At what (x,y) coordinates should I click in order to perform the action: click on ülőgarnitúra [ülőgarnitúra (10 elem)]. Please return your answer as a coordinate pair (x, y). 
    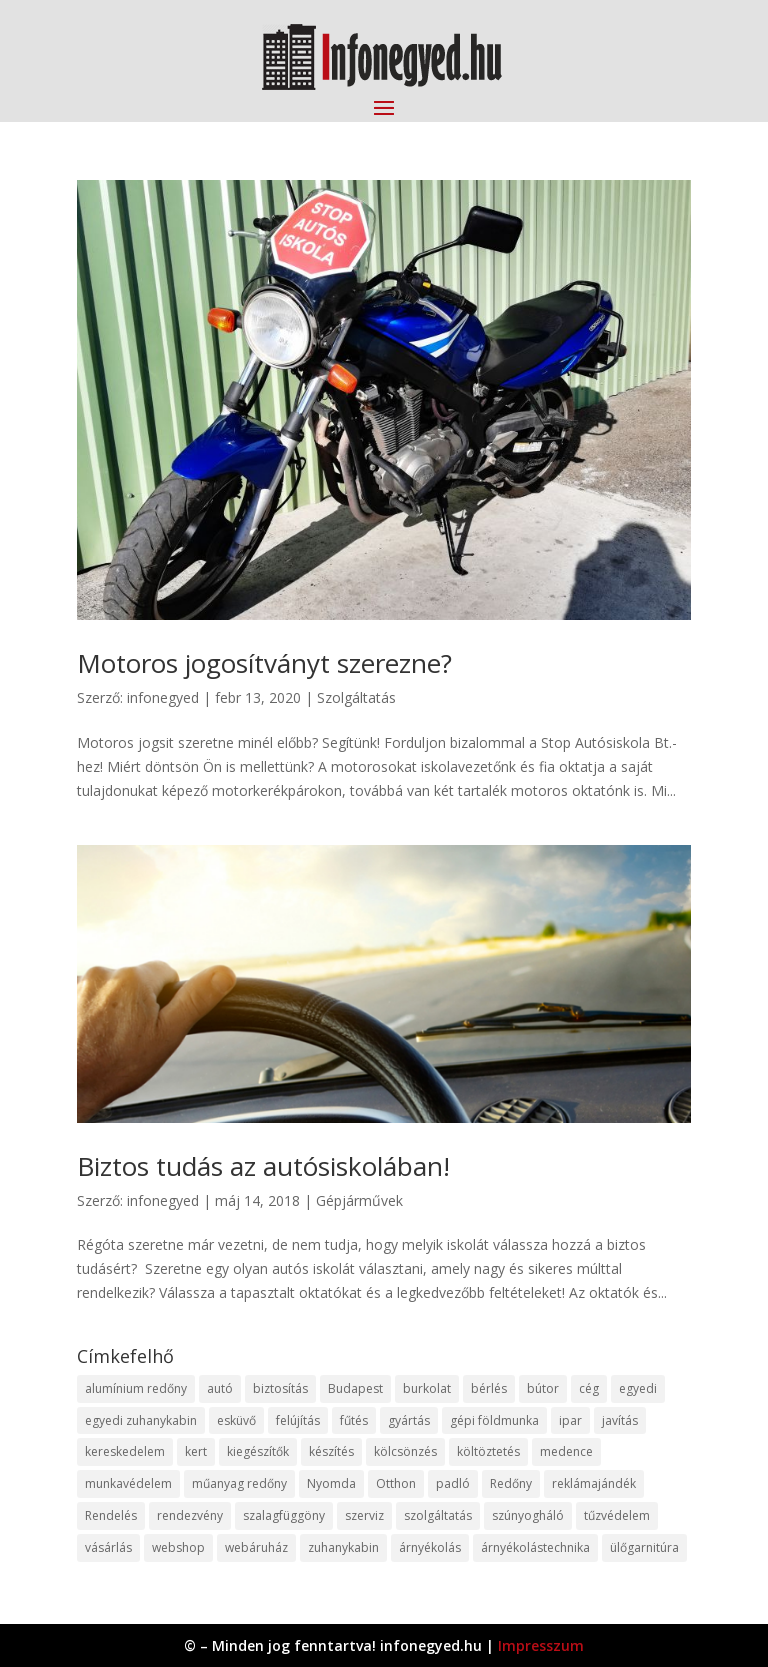
    Looking at the image, I should click on (644, 1547).